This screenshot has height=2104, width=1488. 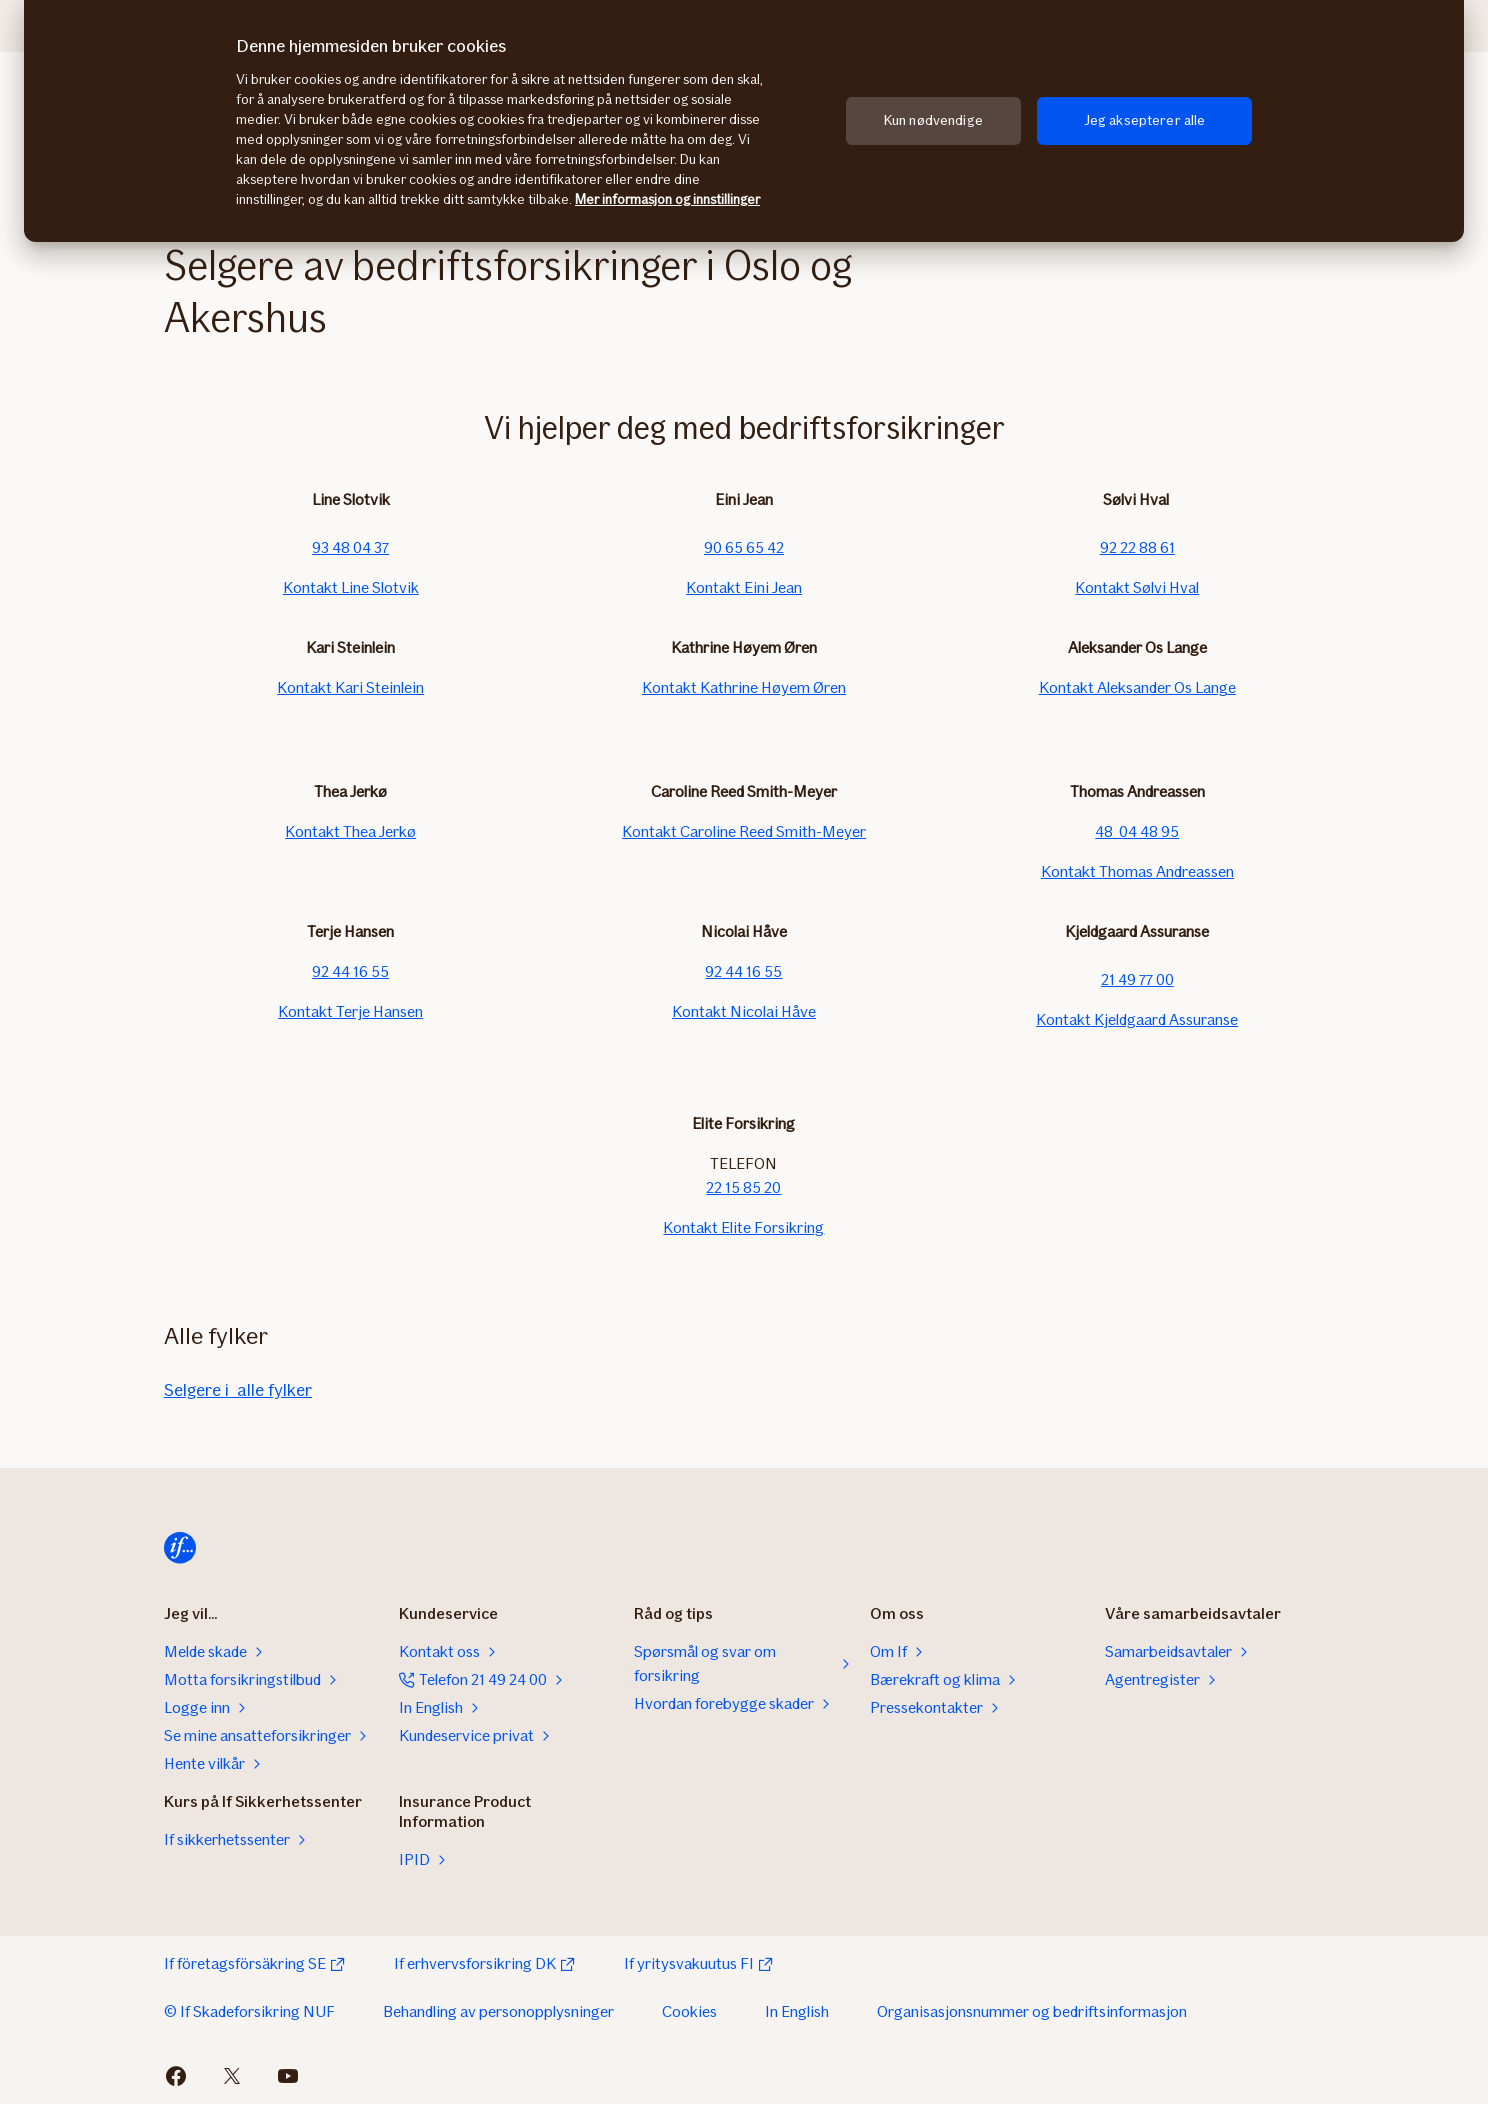 I want to click on Jeg aksepterer alle, so click(x=1145, y=120).